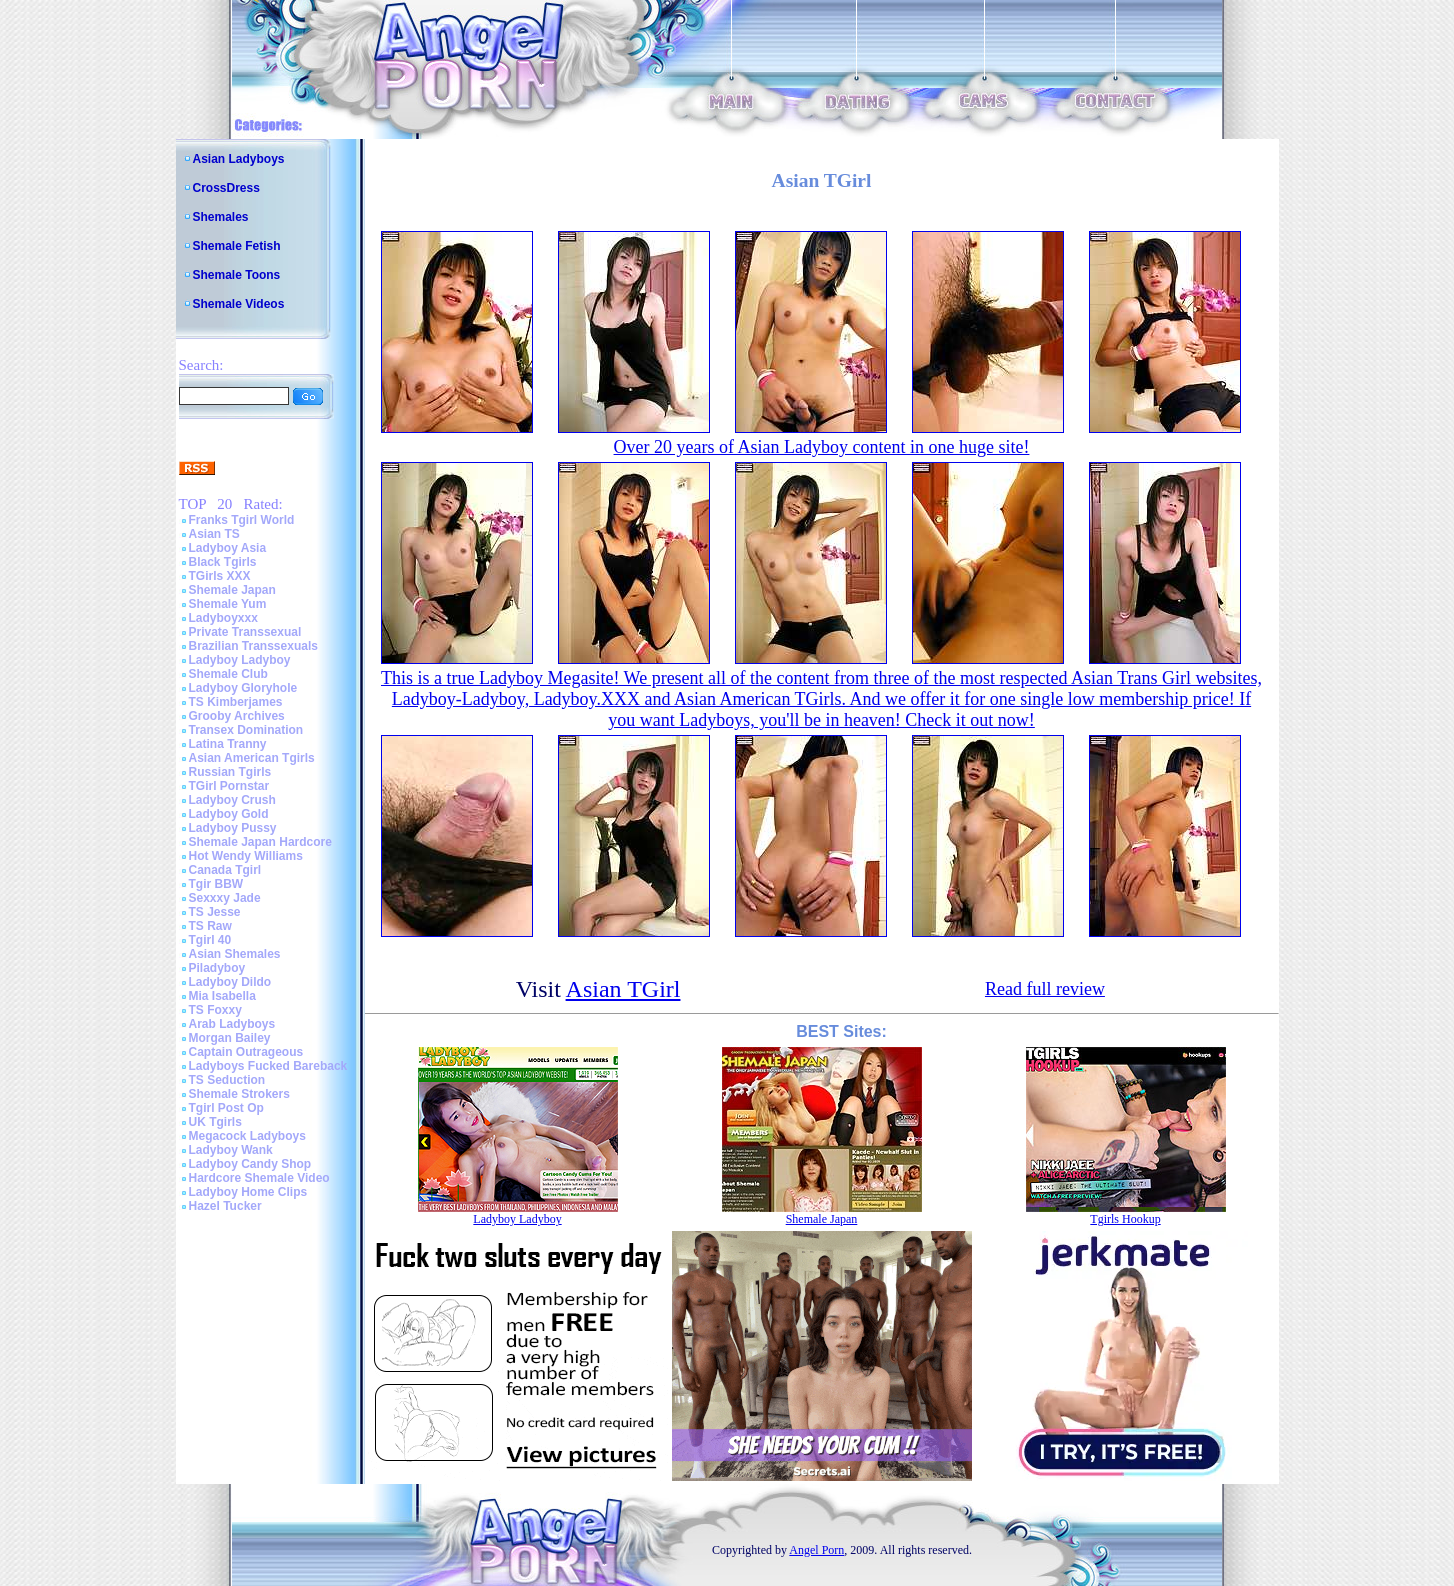  What do you see at coordinates (217, 968) in the screenshot?
I see `Piladyboy` at bounding box center [217, 968].